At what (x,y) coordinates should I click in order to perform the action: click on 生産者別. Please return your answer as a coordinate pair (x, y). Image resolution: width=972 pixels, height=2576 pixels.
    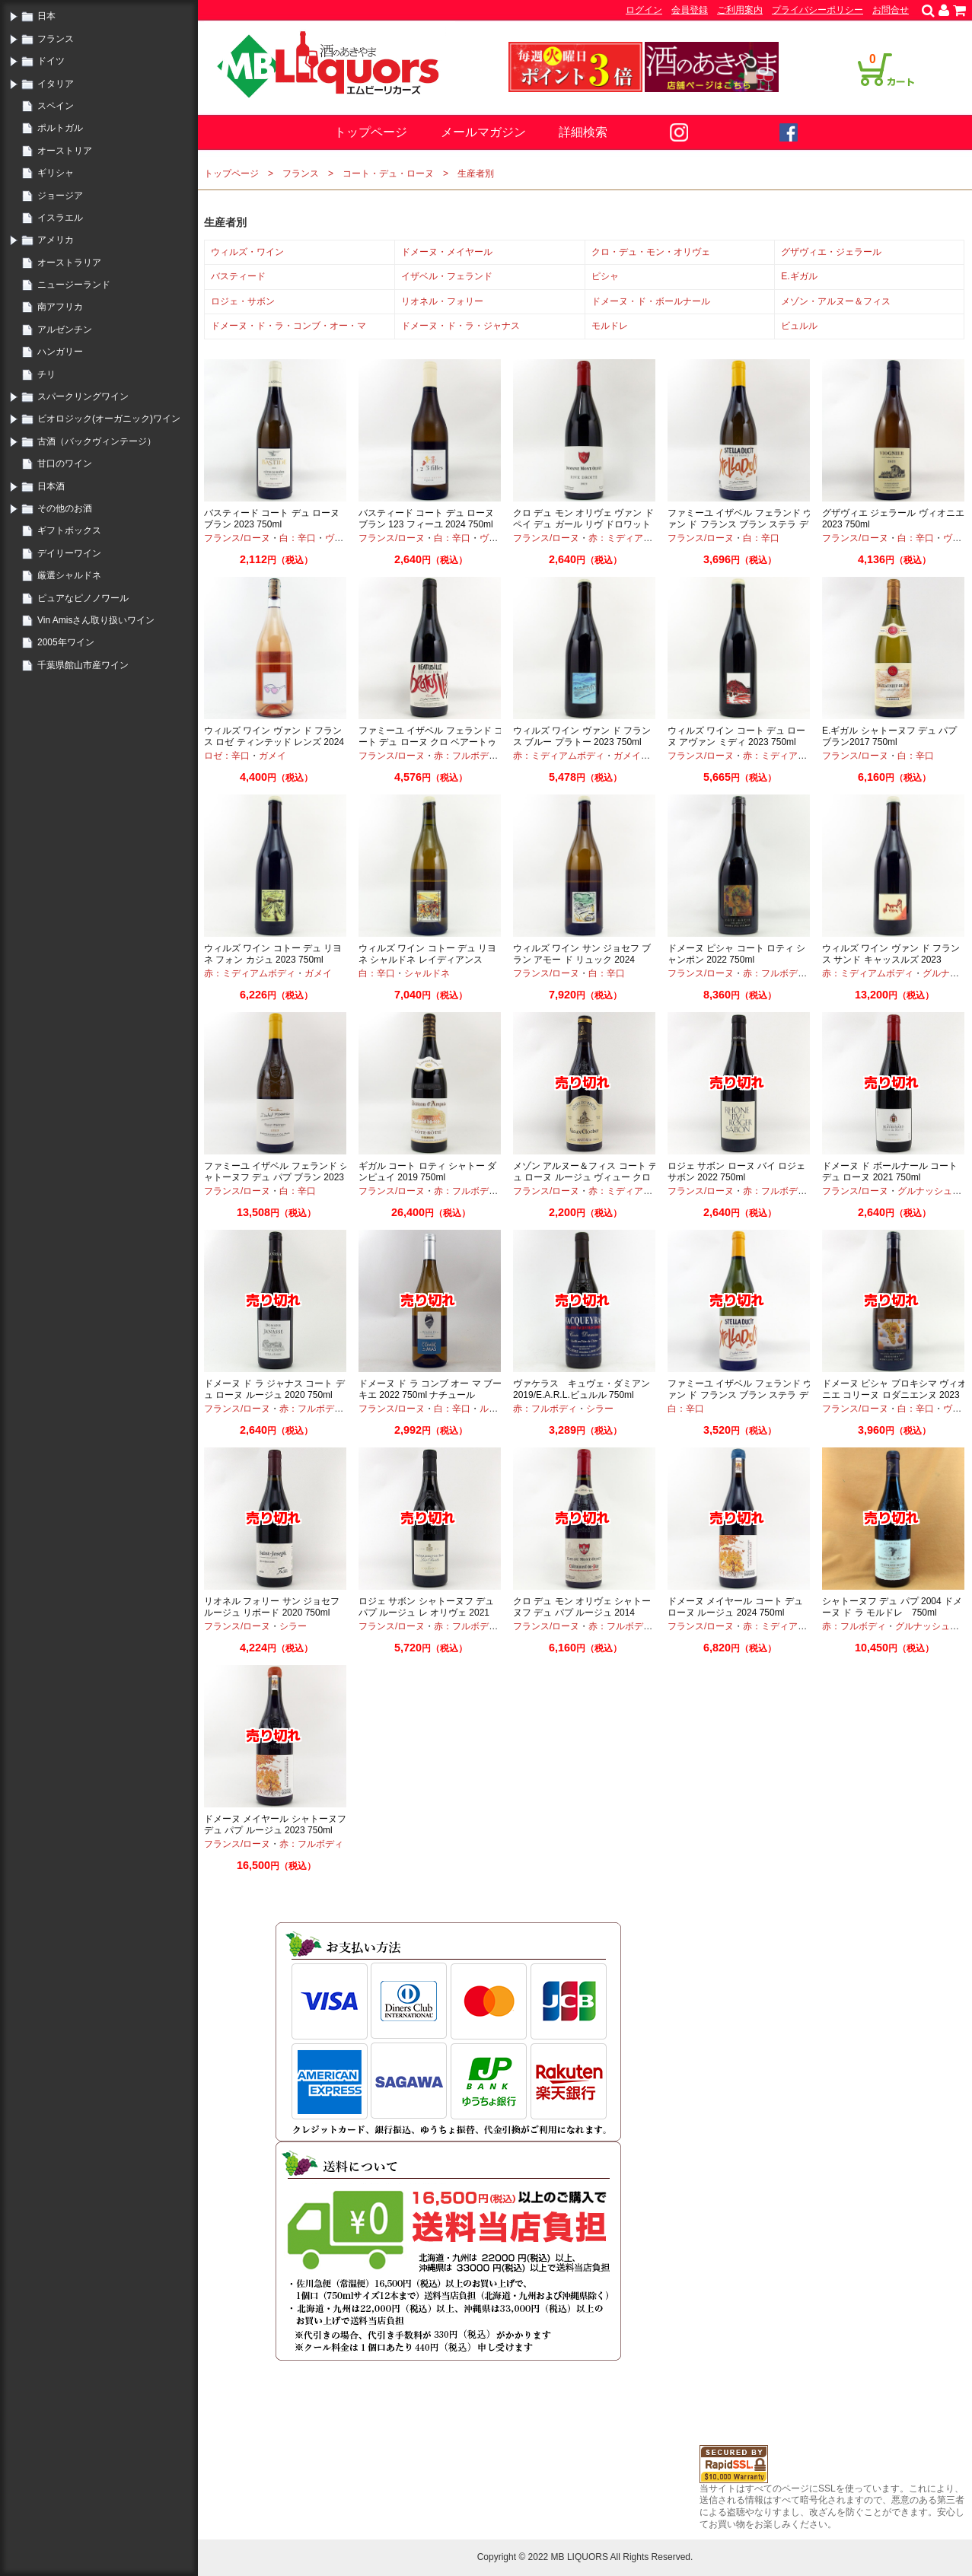
    Looking at the image, I should click on (475, 173).